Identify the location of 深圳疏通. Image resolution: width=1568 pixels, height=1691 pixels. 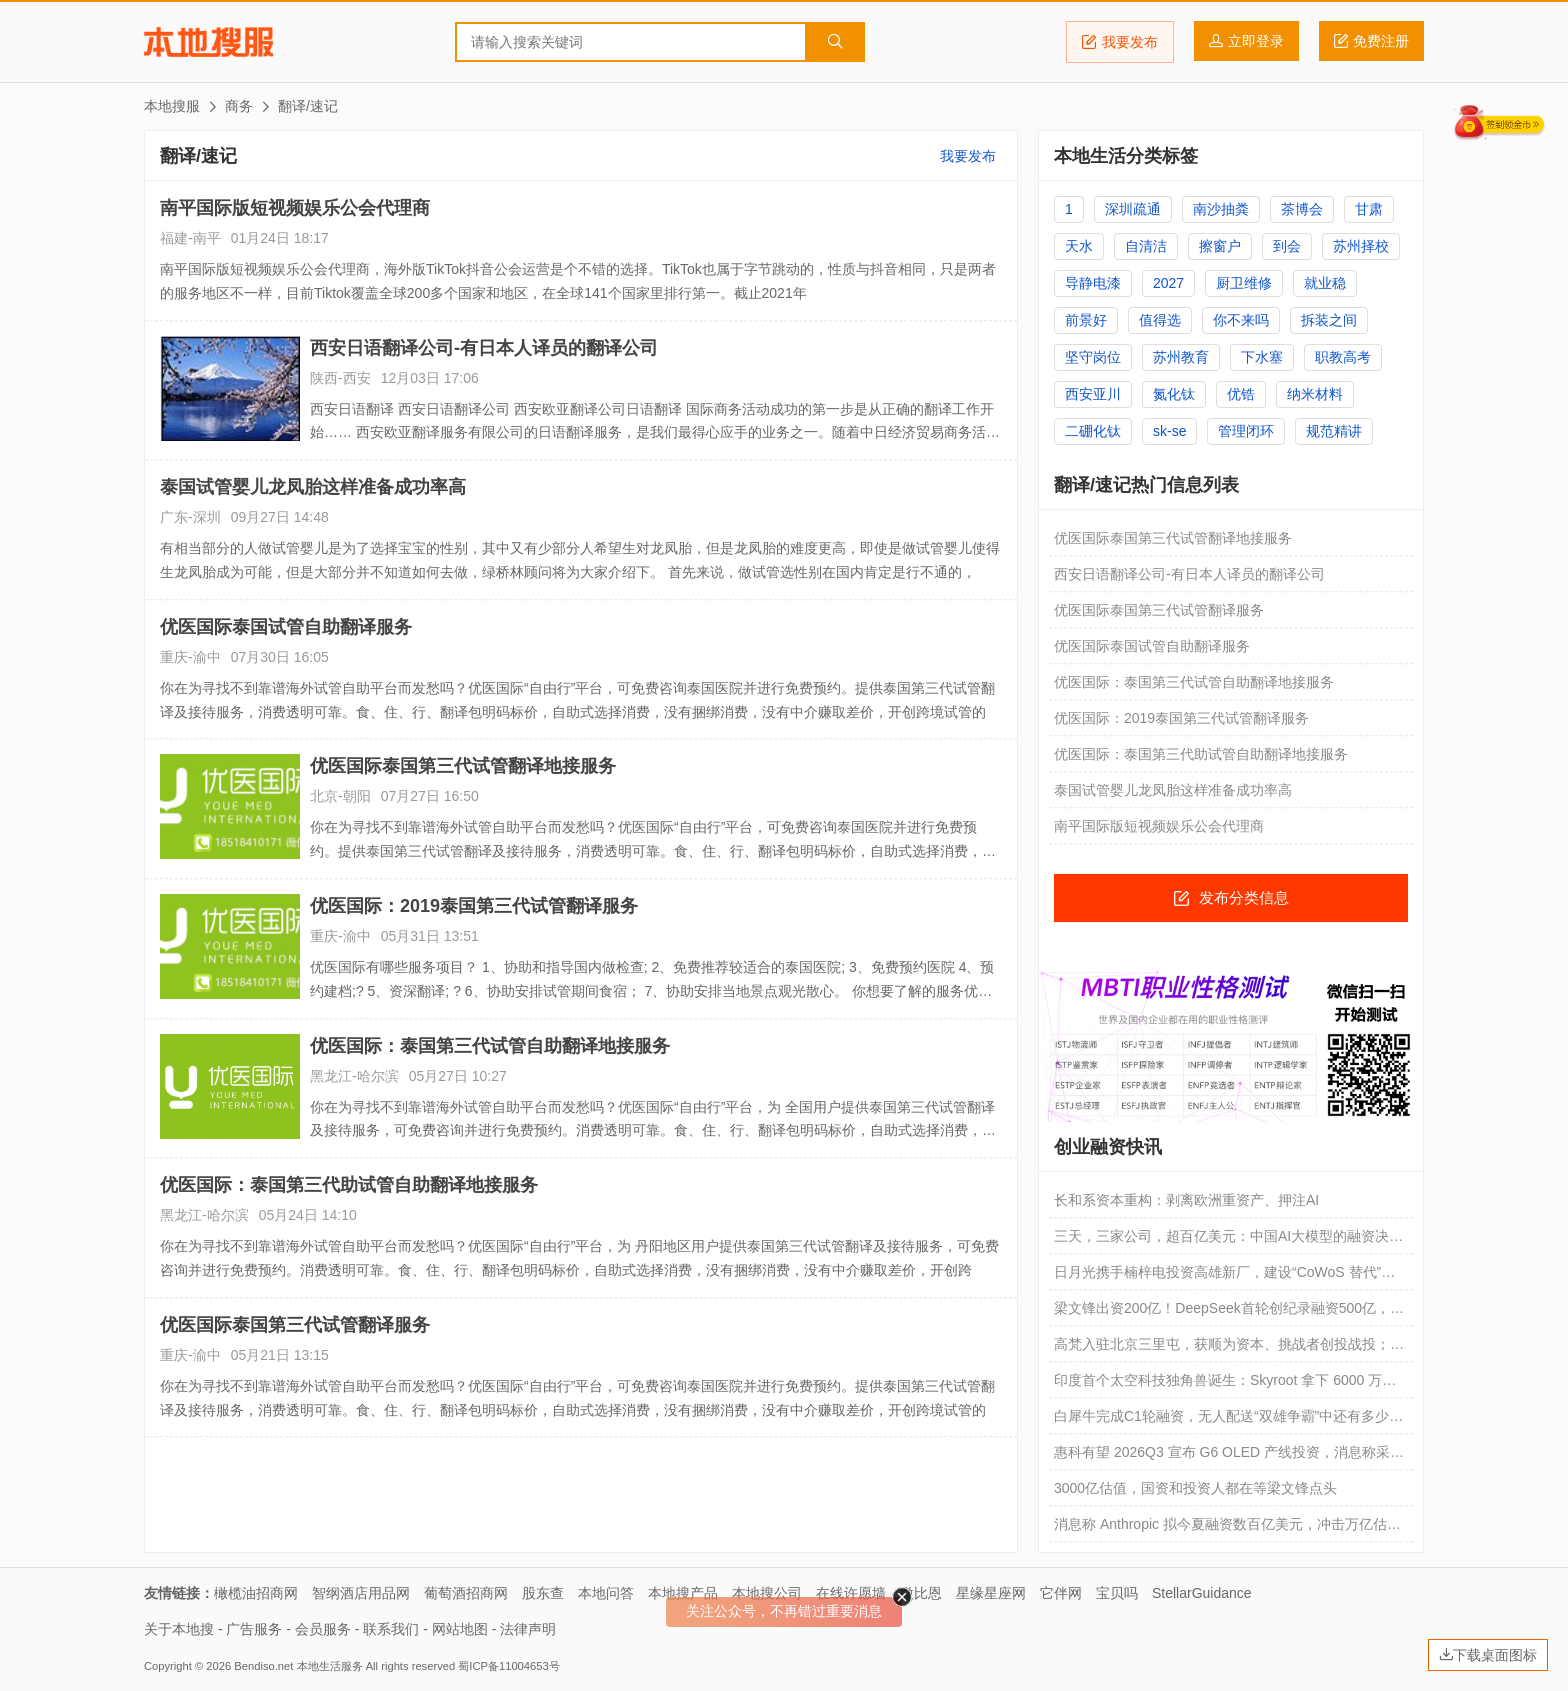
(1133, 209).